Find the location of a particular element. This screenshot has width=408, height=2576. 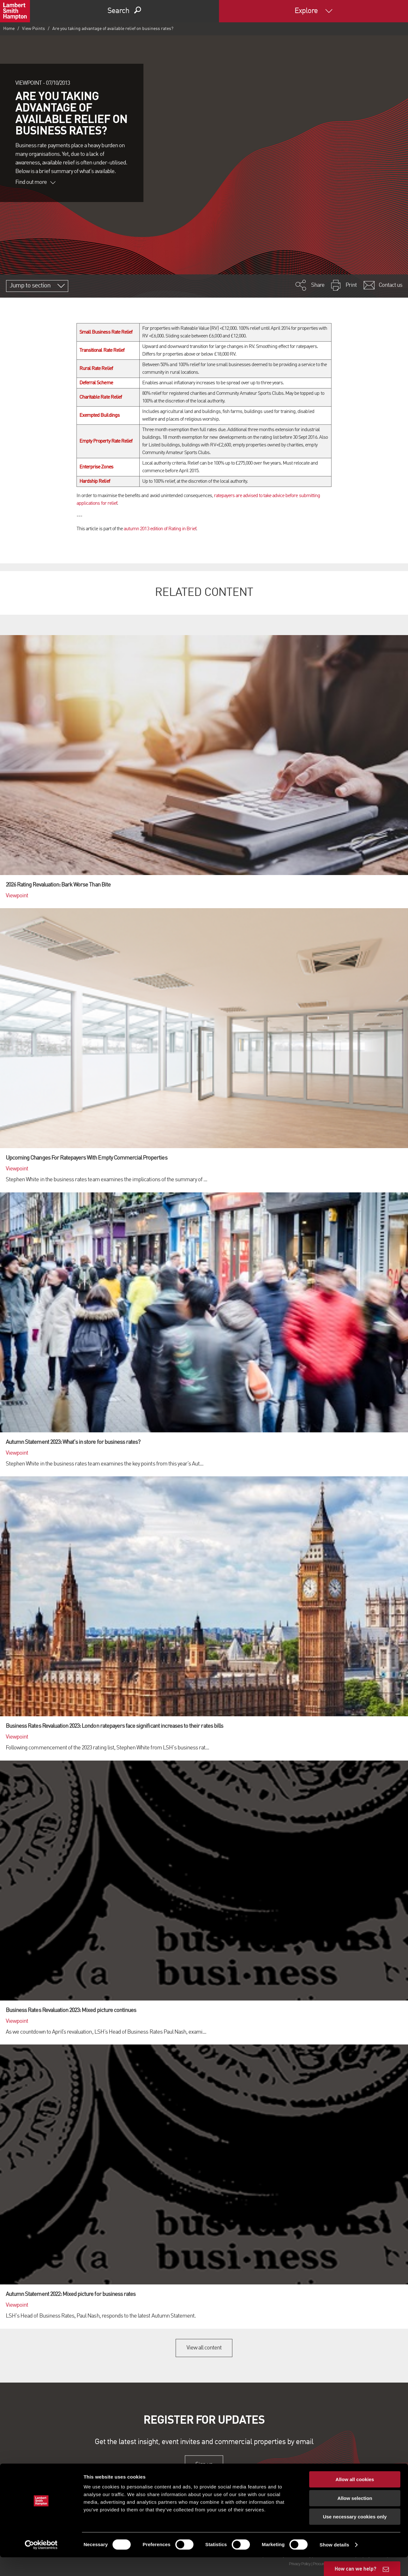

View all content is located at coordinates (204, 2348).